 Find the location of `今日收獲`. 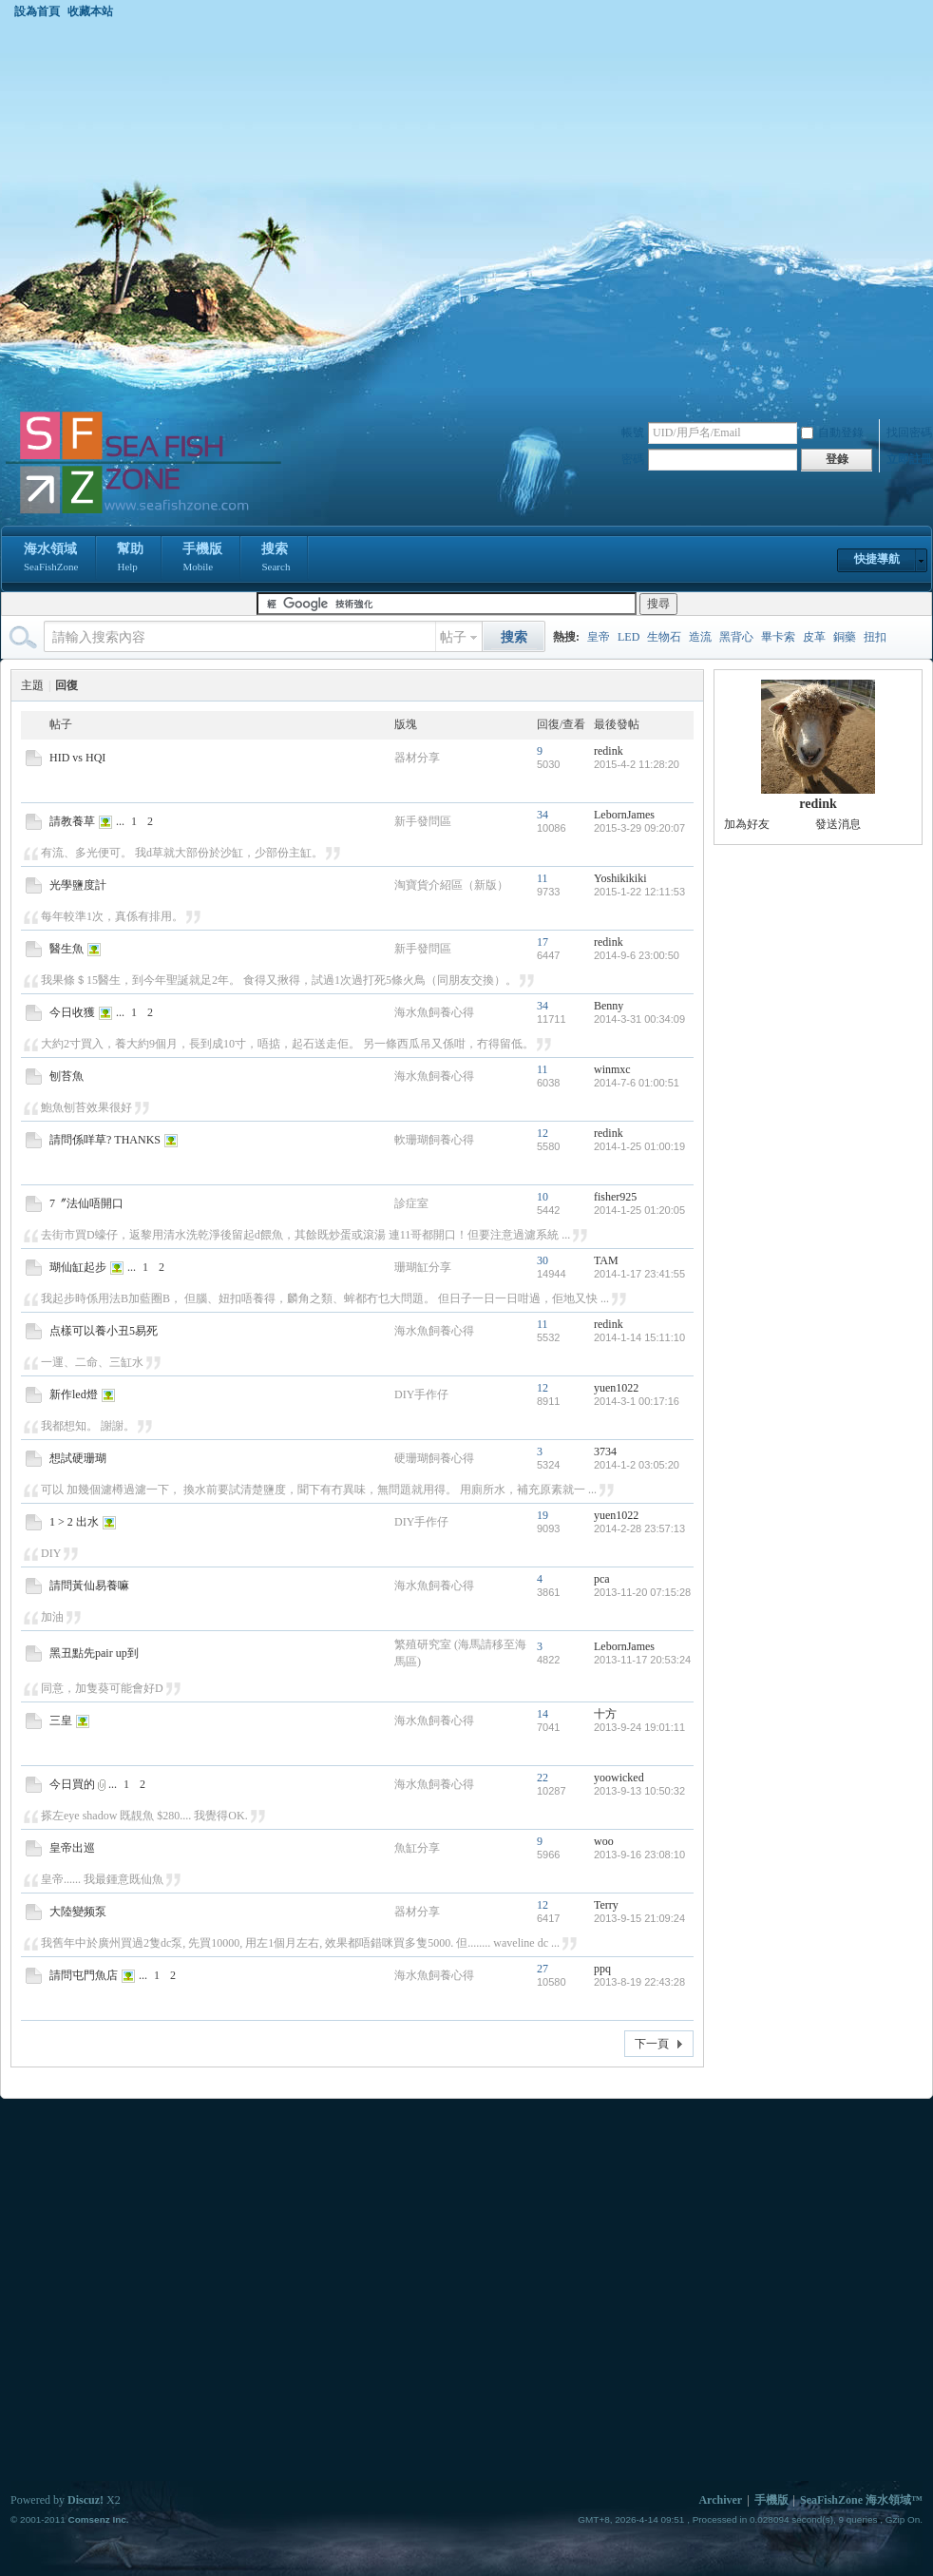

今日收獲 is located at coordinates (72, 1012).